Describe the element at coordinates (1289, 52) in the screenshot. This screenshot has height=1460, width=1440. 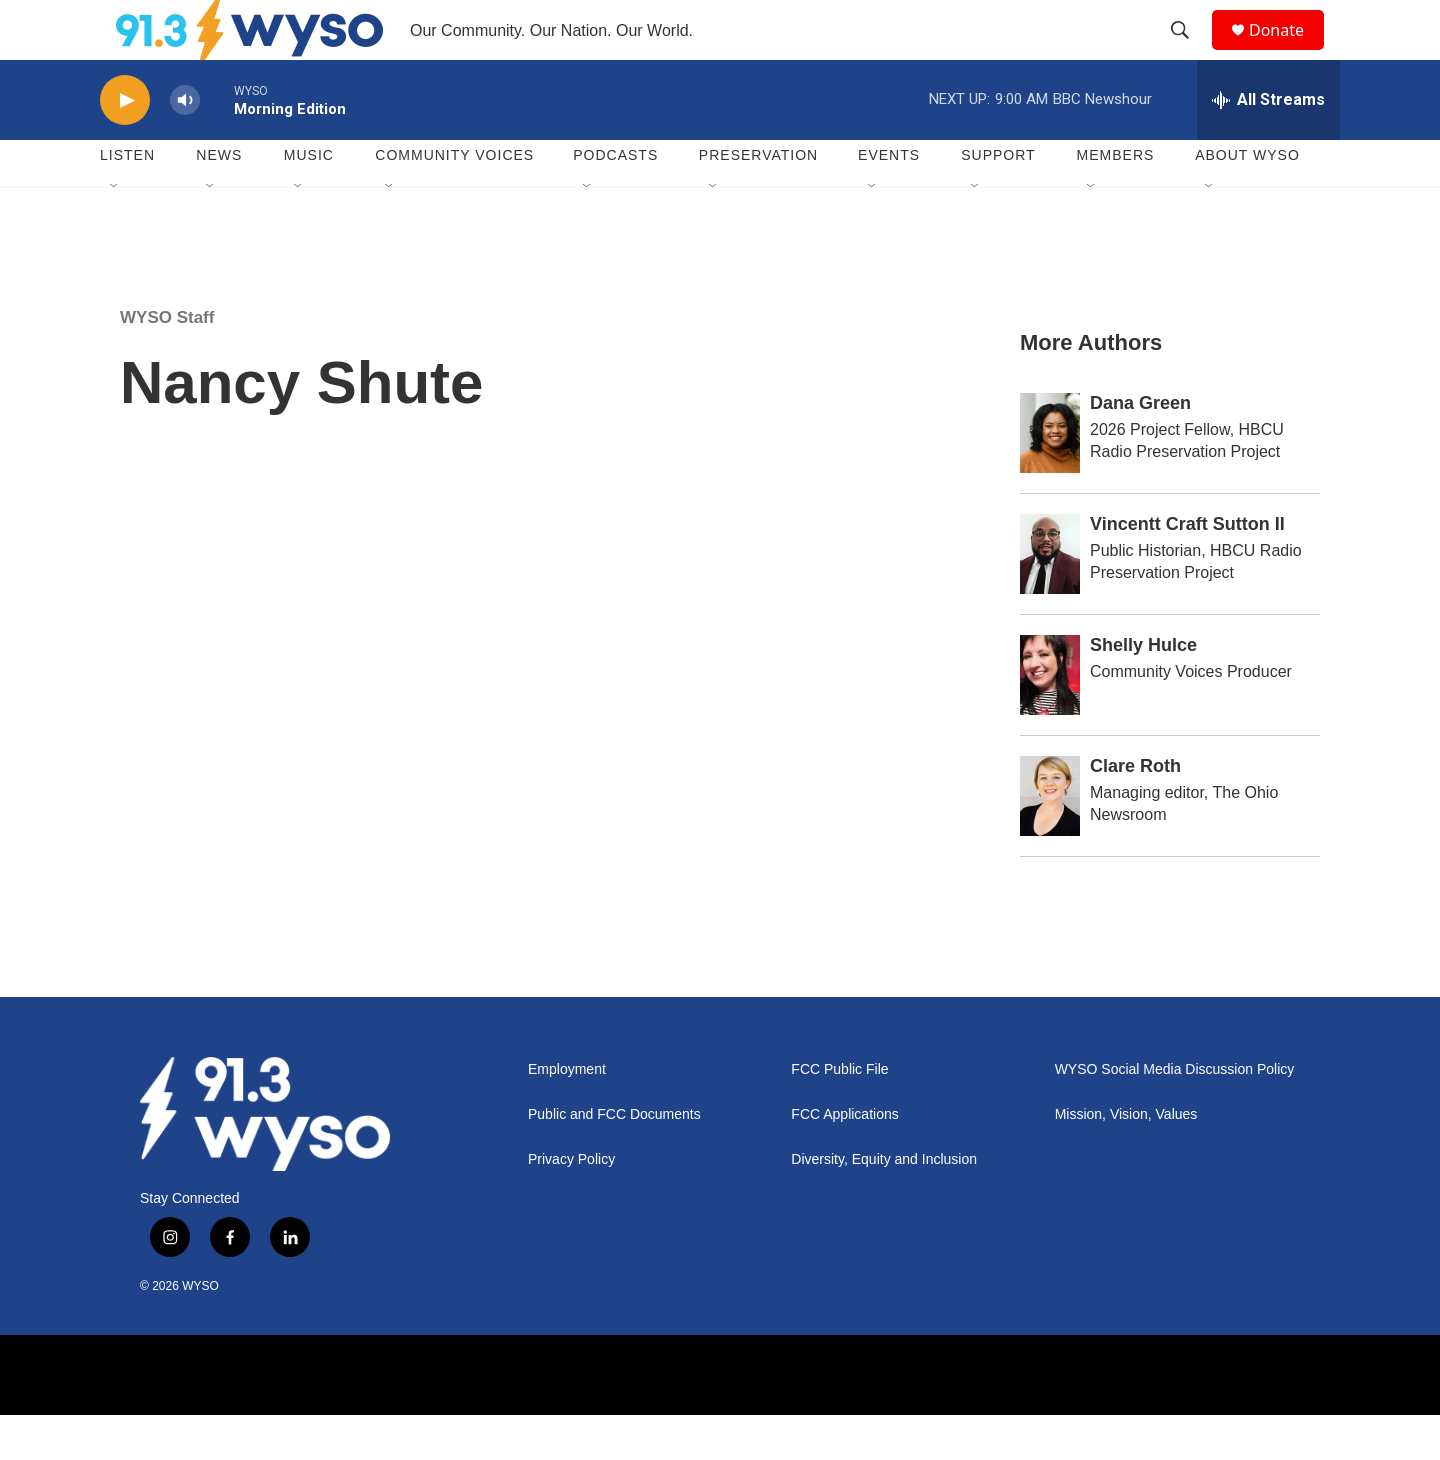
I see `Donate` at that location.